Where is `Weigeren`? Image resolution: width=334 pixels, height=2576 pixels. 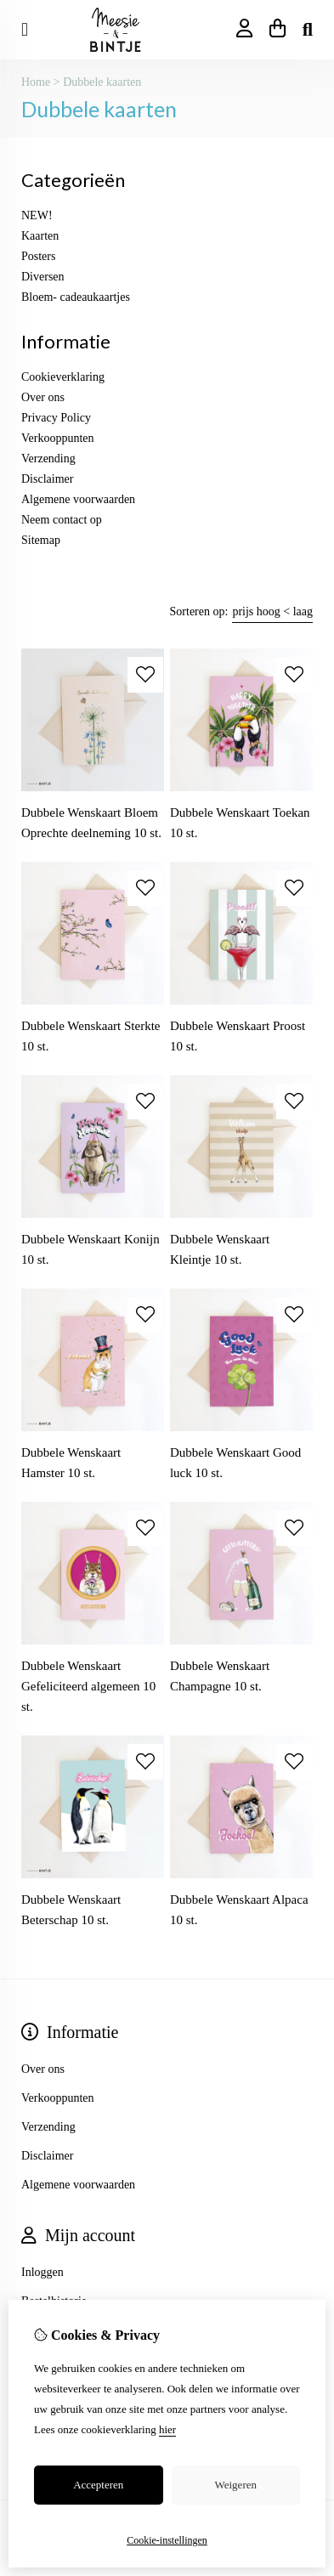 Weigeren is located at coordinates (236, 2484).